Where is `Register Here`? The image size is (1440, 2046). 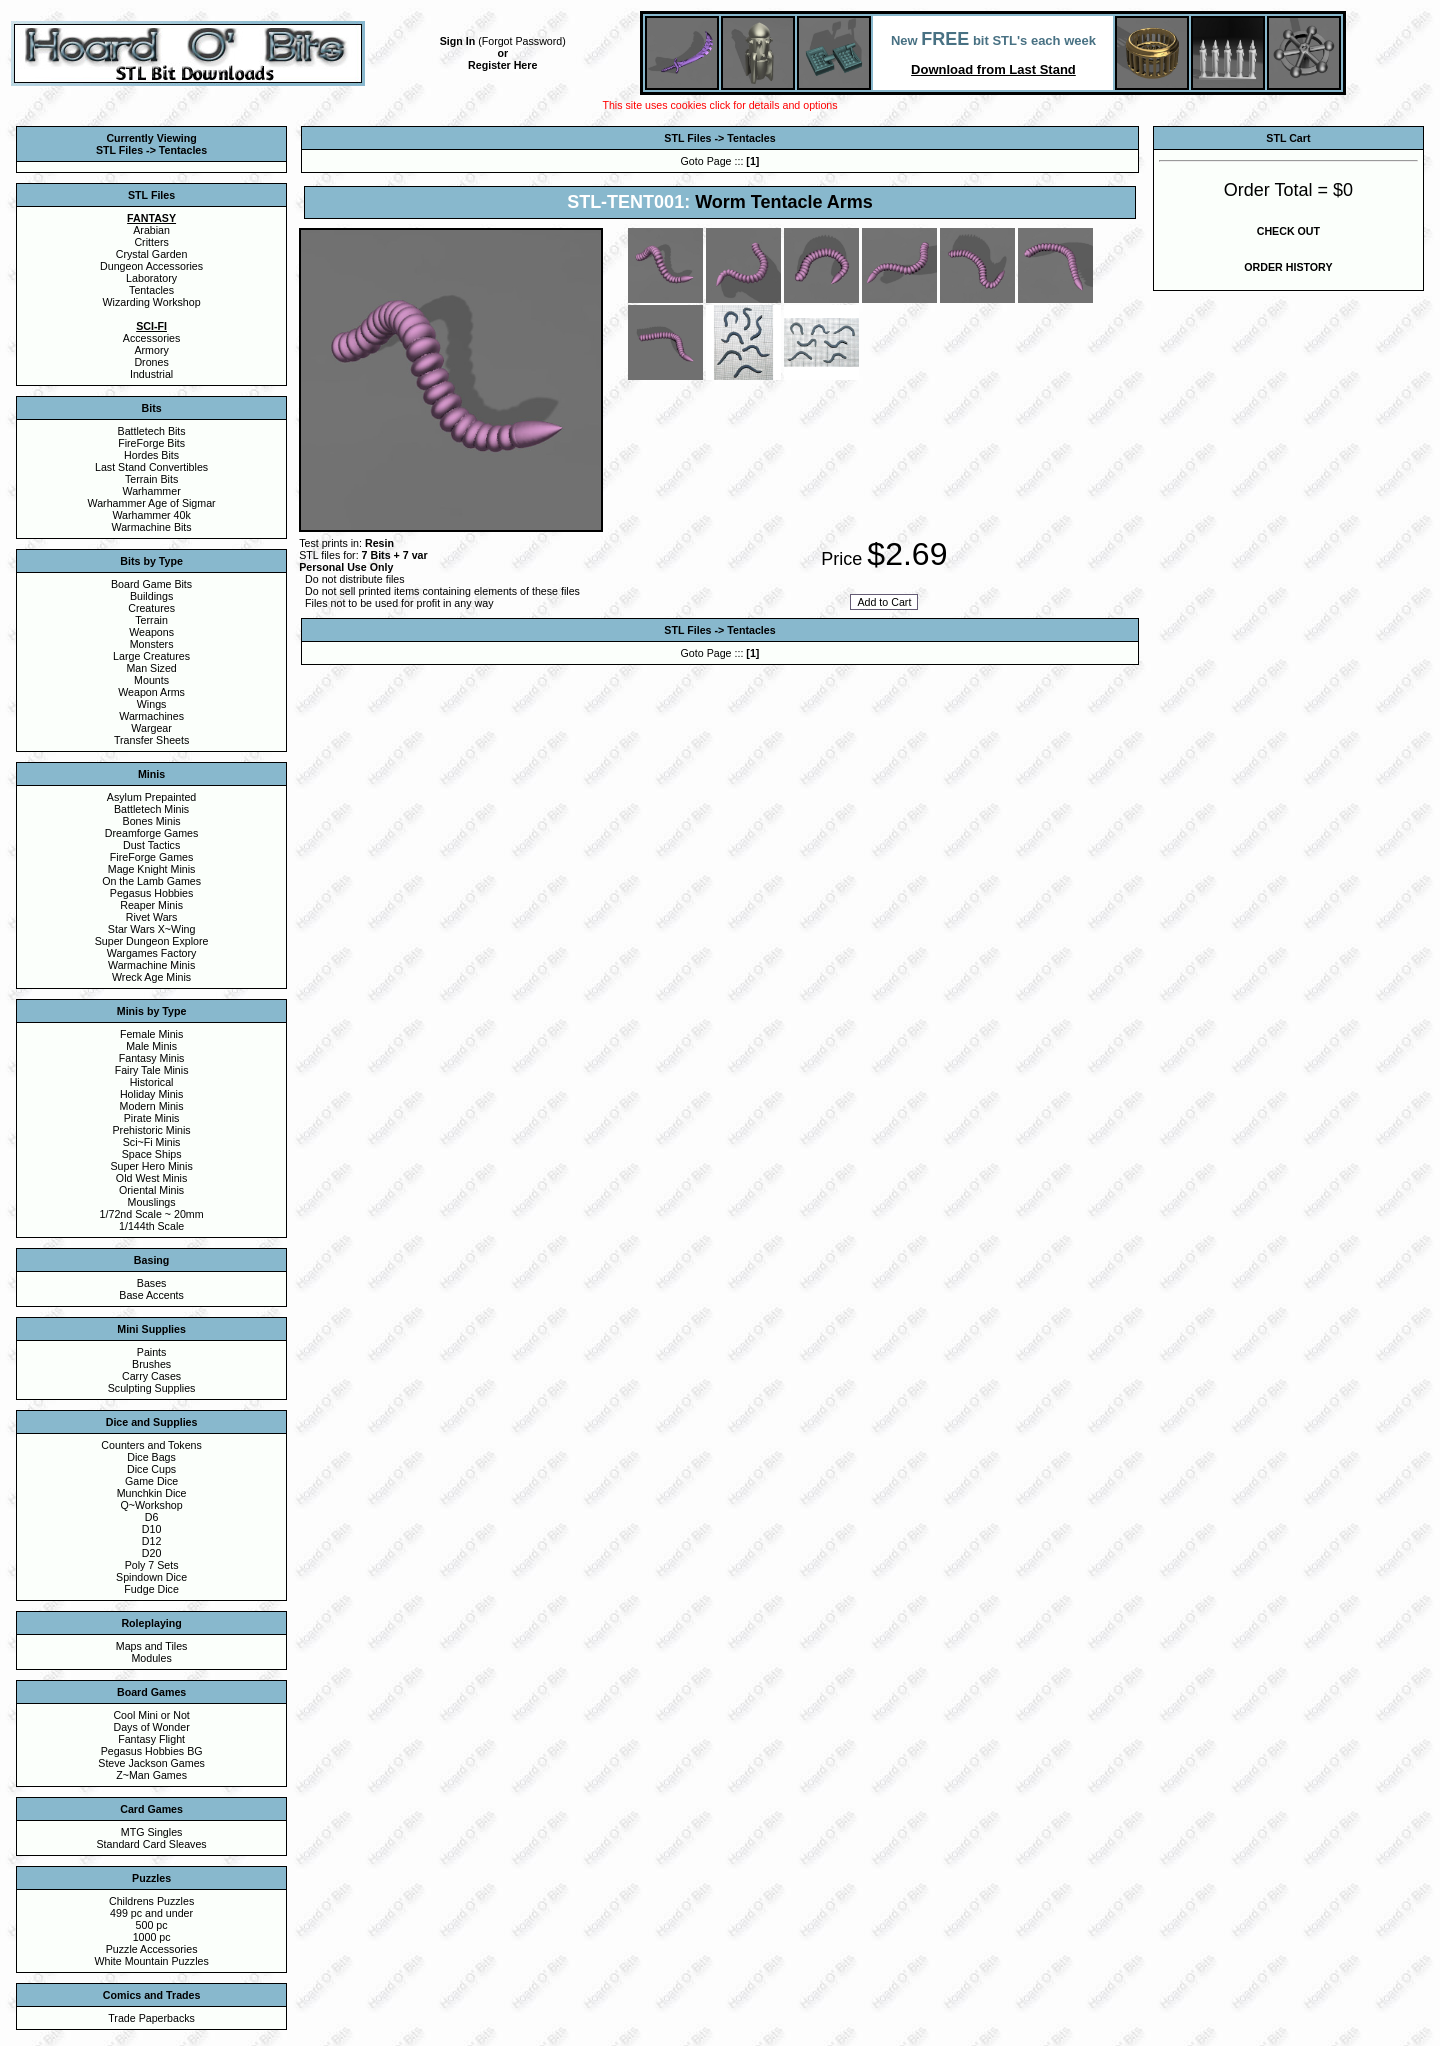 Register Here is located at coordinates (502, 65).